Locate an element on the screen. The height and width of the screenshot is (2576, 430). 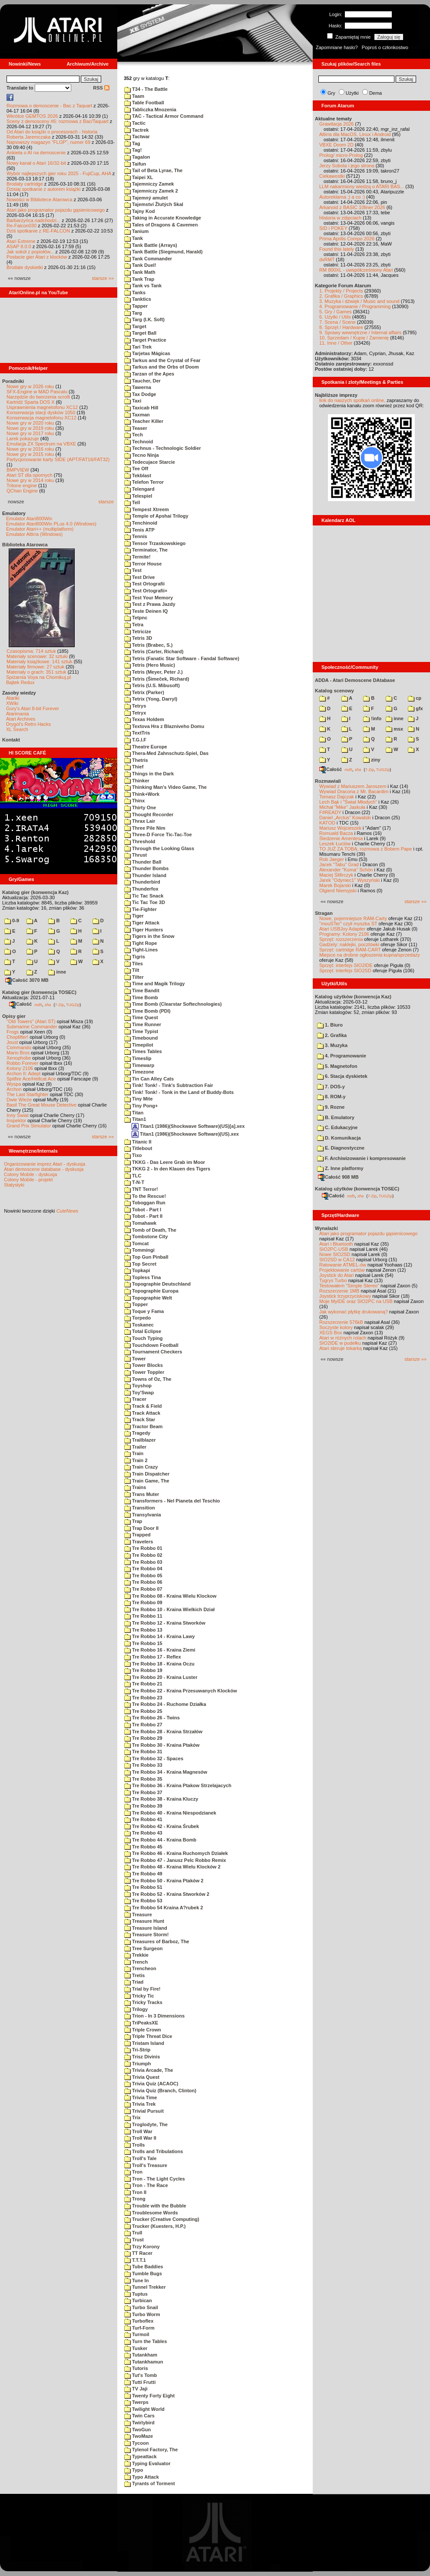
Tritone engine is located at coordinates (22, 485).